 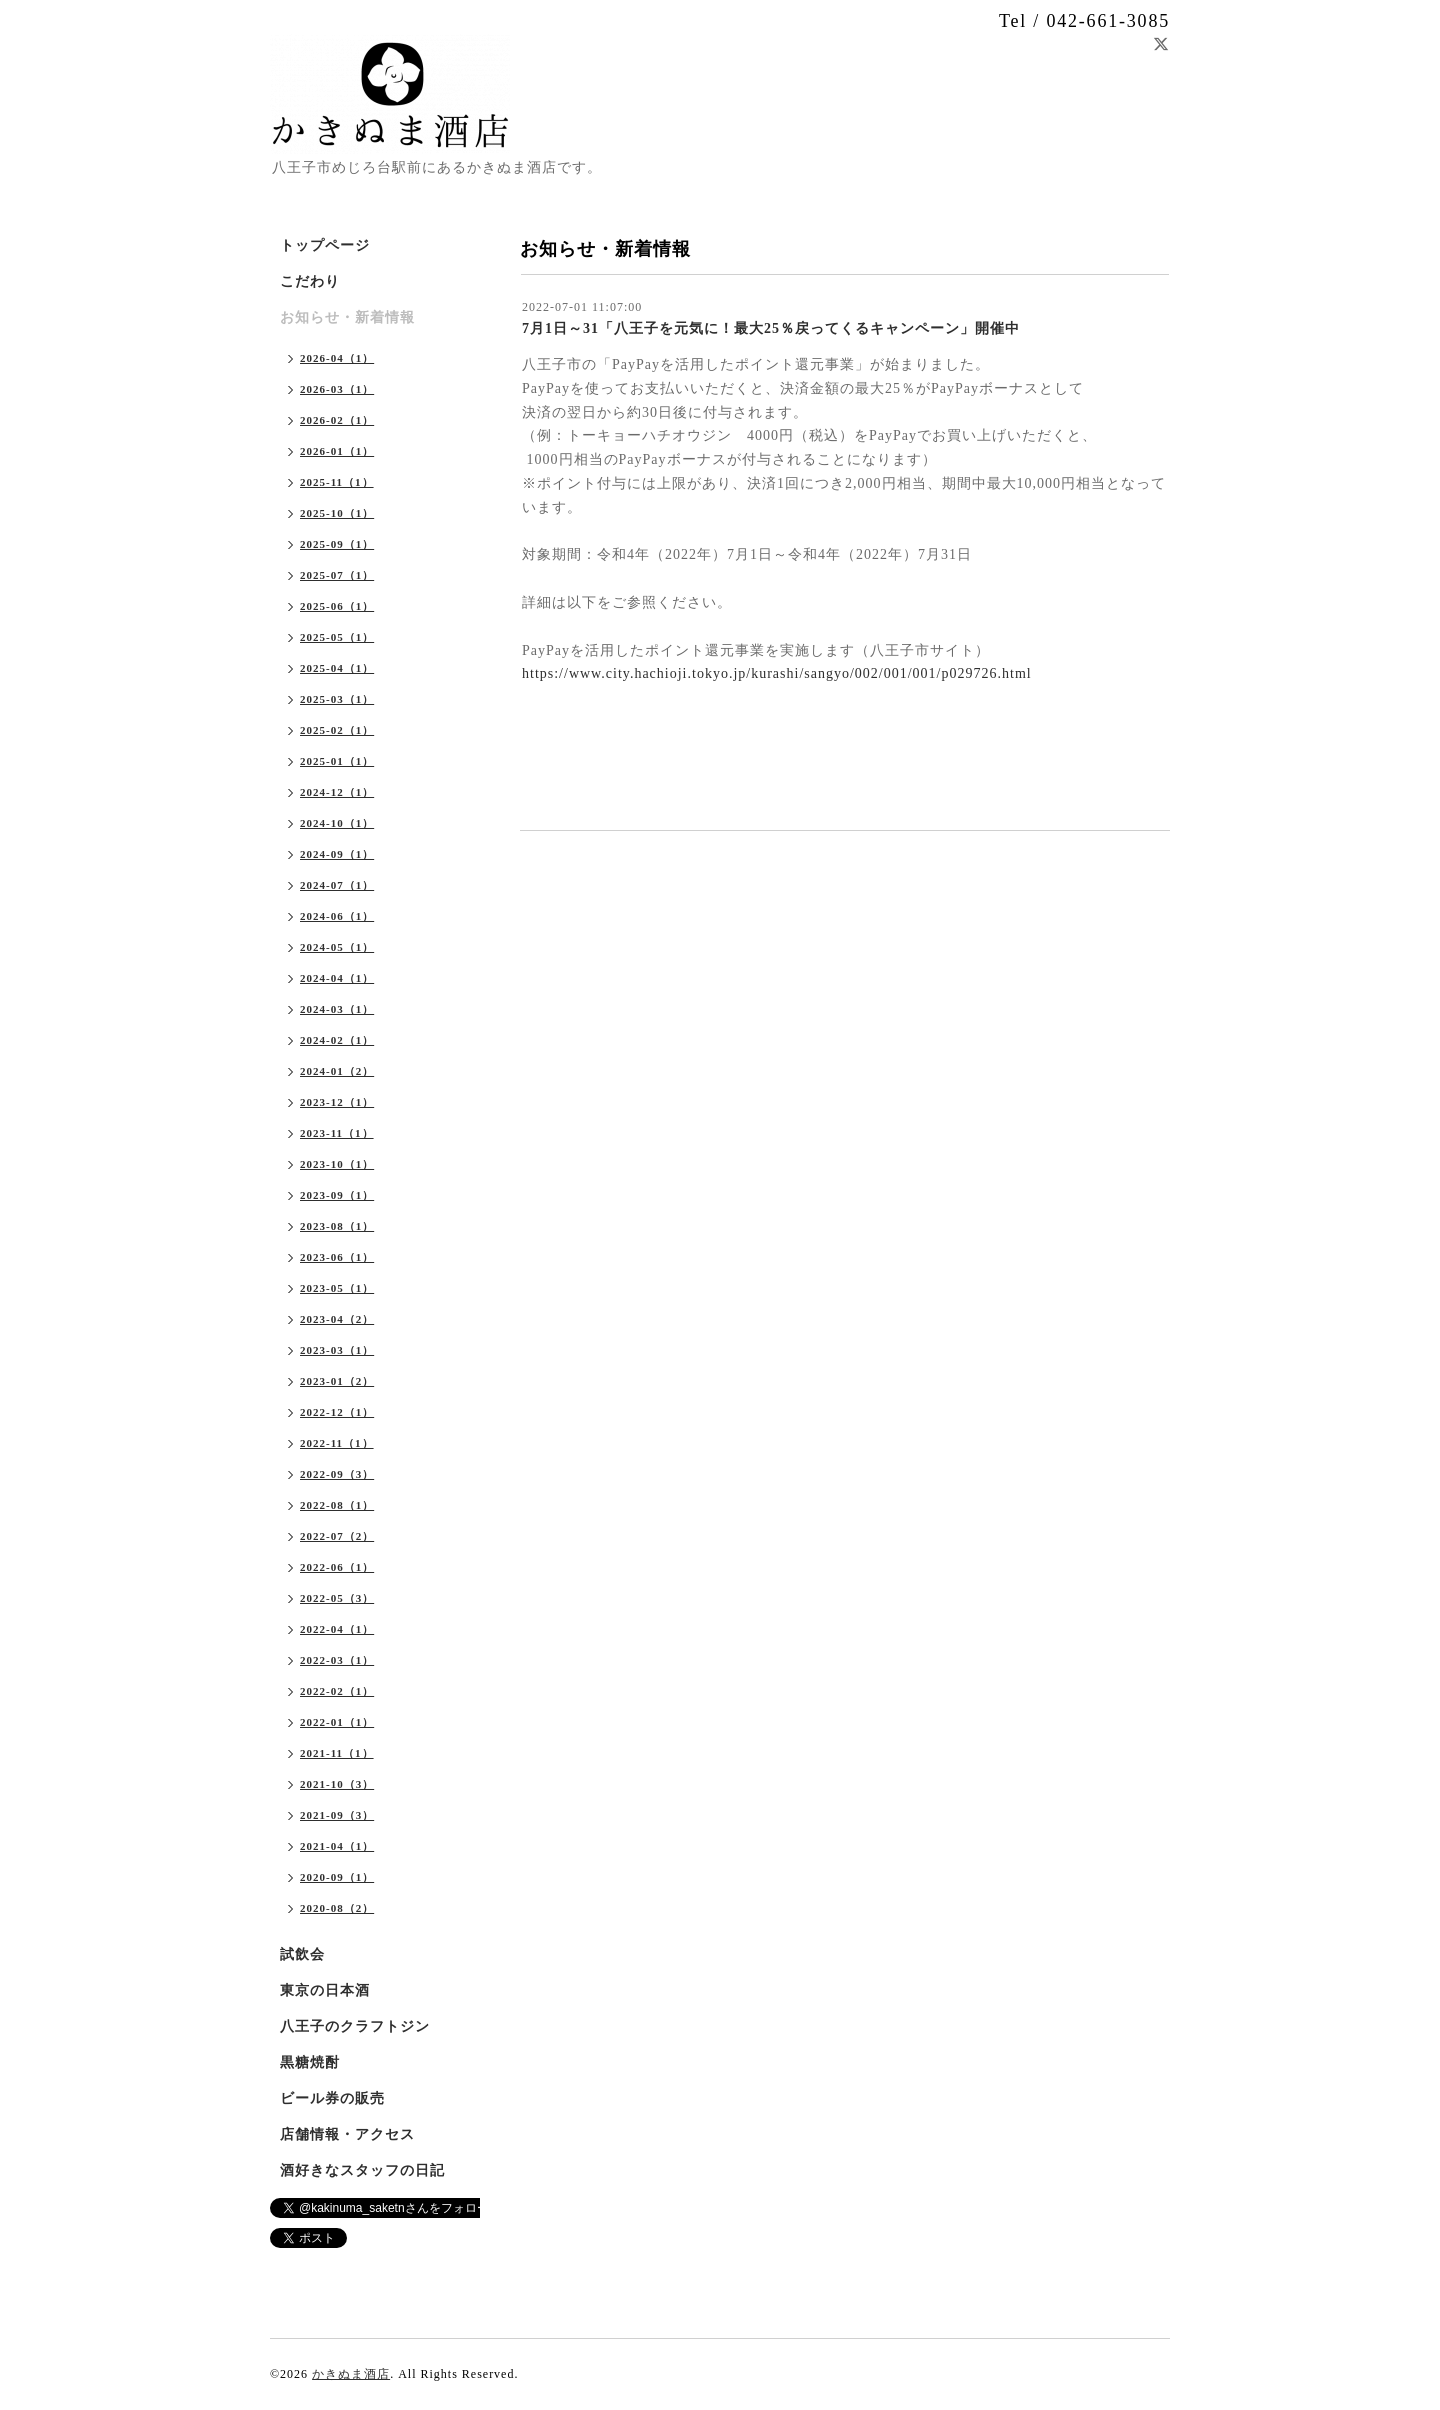 What do you see at coordinates (337, 1722) in the screenshot?
I see `2022-01（1）` at bounding box center [337, 1722].